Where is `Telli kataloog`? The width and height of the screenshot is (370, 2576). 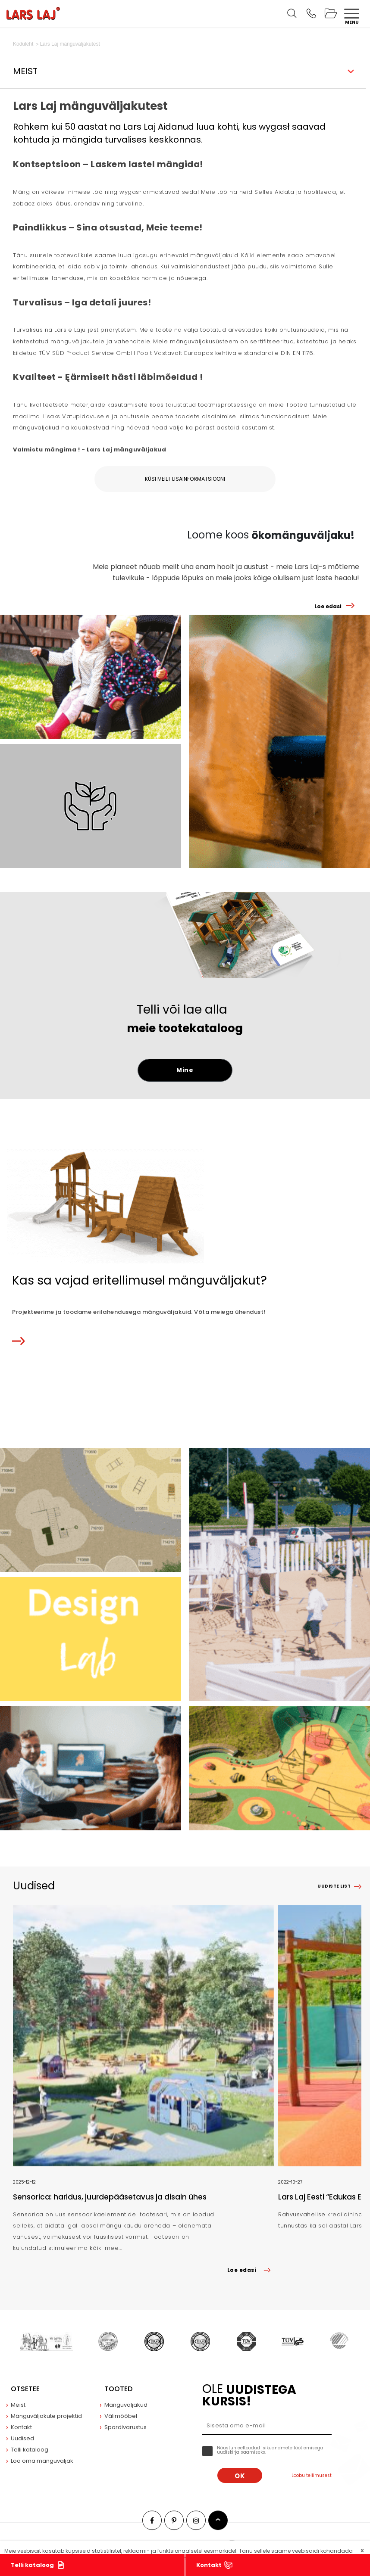 Telli kataloog is located at coordinates (32, 2565).